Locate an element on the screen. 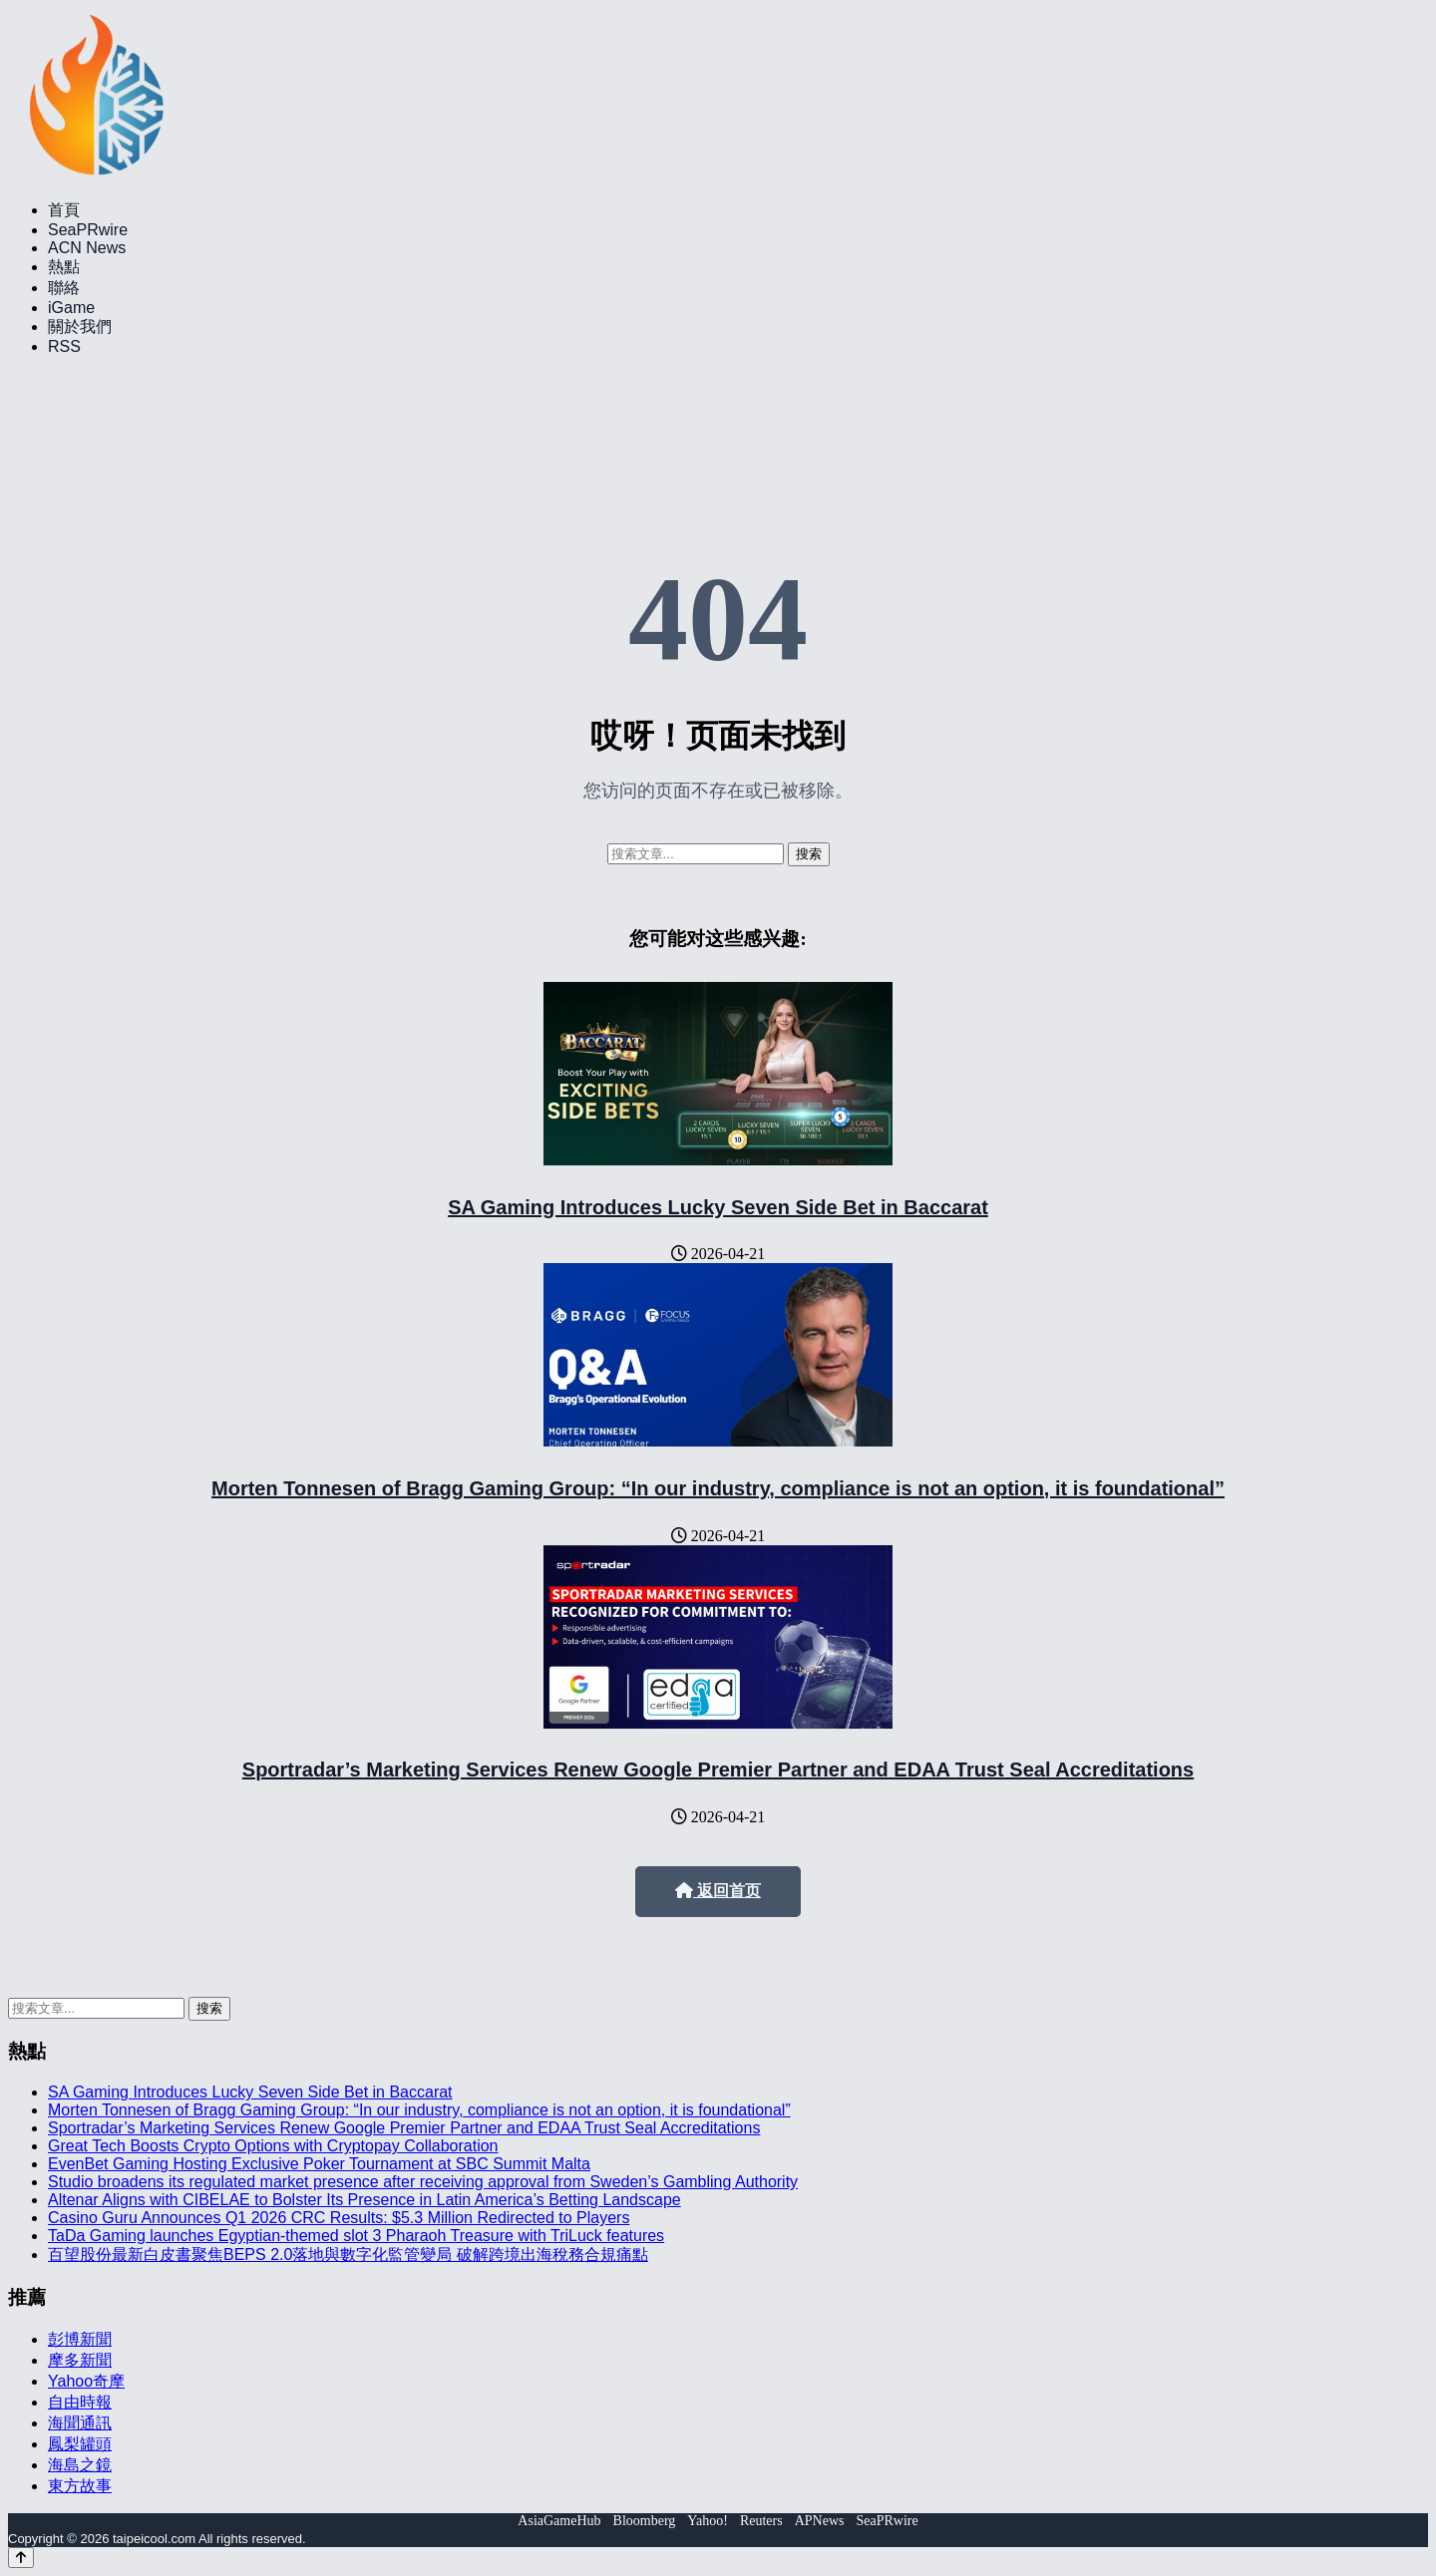  APNews is located at coordinates (820, 2520).